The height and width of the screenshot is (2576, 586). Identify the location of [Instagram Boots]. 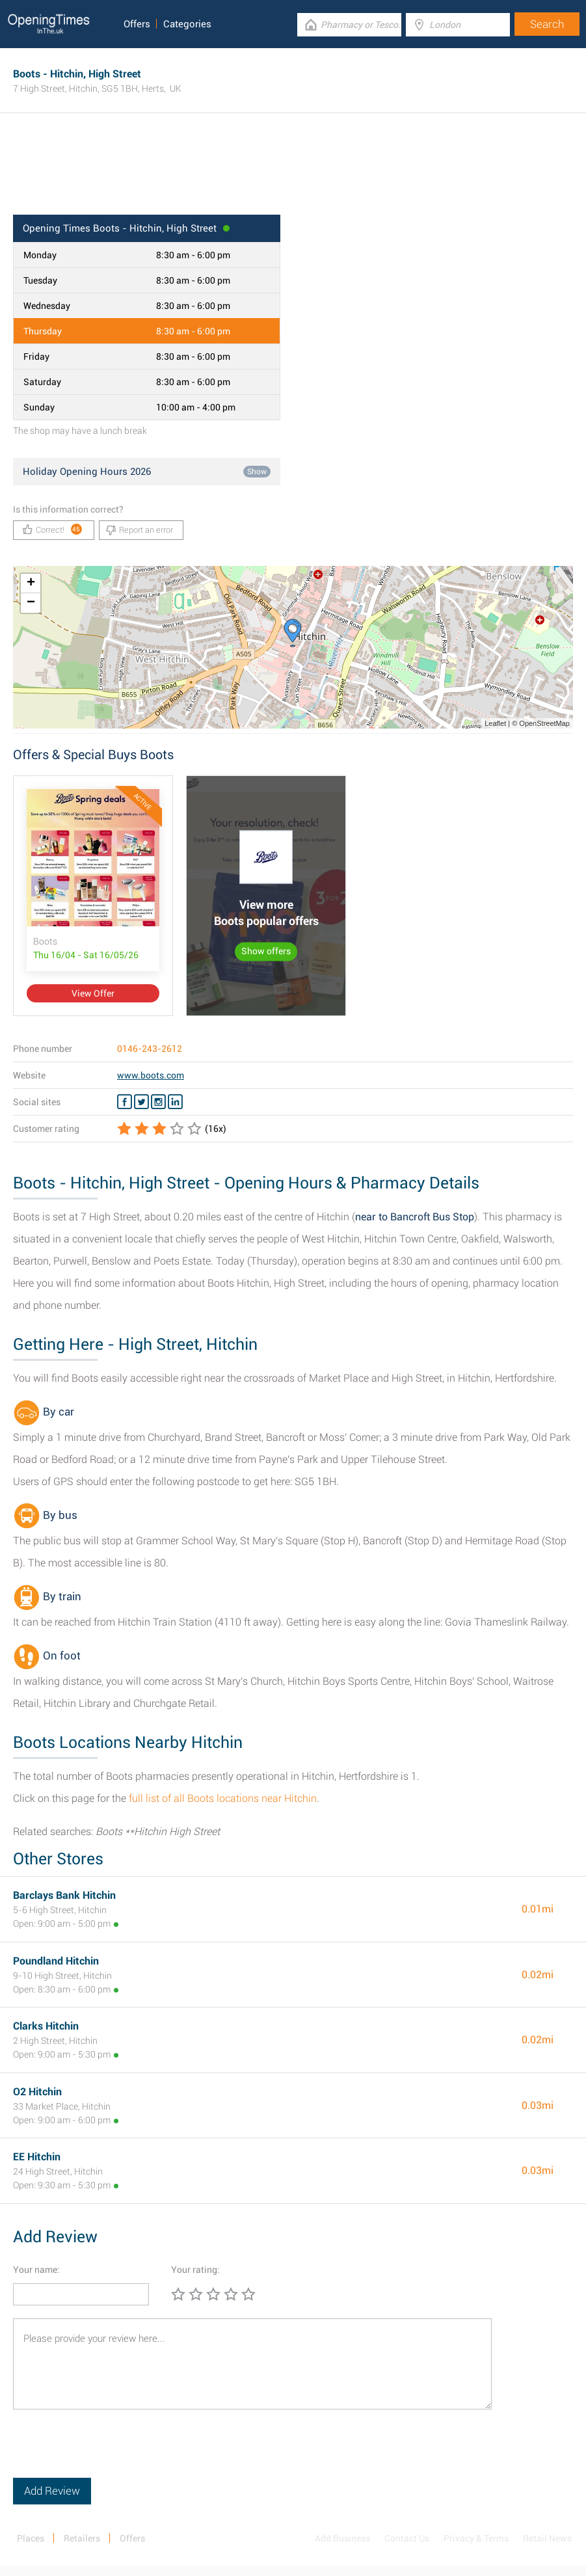
(158, 1102).